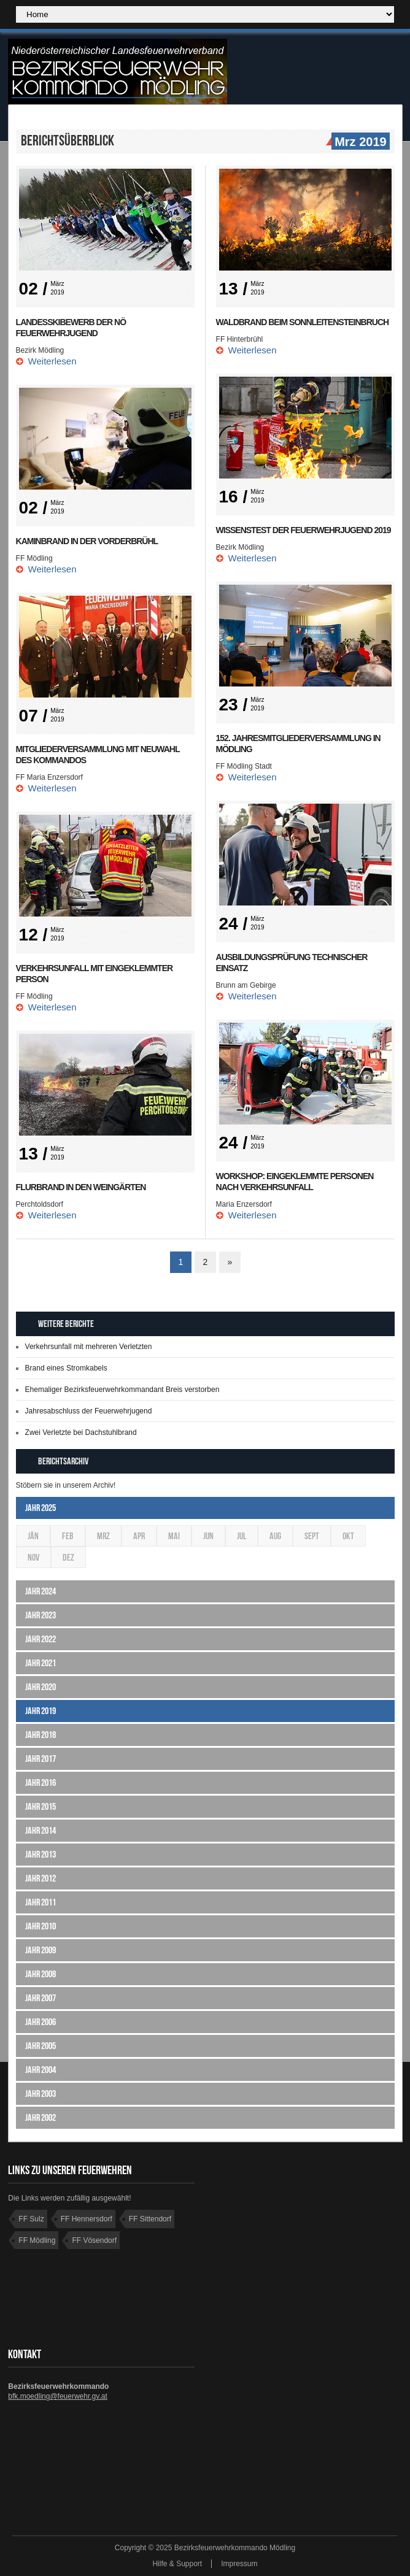  What do you see at coordinates (68, 1536) in the screenshot?
I see `Feb` at bounding box center [68, 1536].